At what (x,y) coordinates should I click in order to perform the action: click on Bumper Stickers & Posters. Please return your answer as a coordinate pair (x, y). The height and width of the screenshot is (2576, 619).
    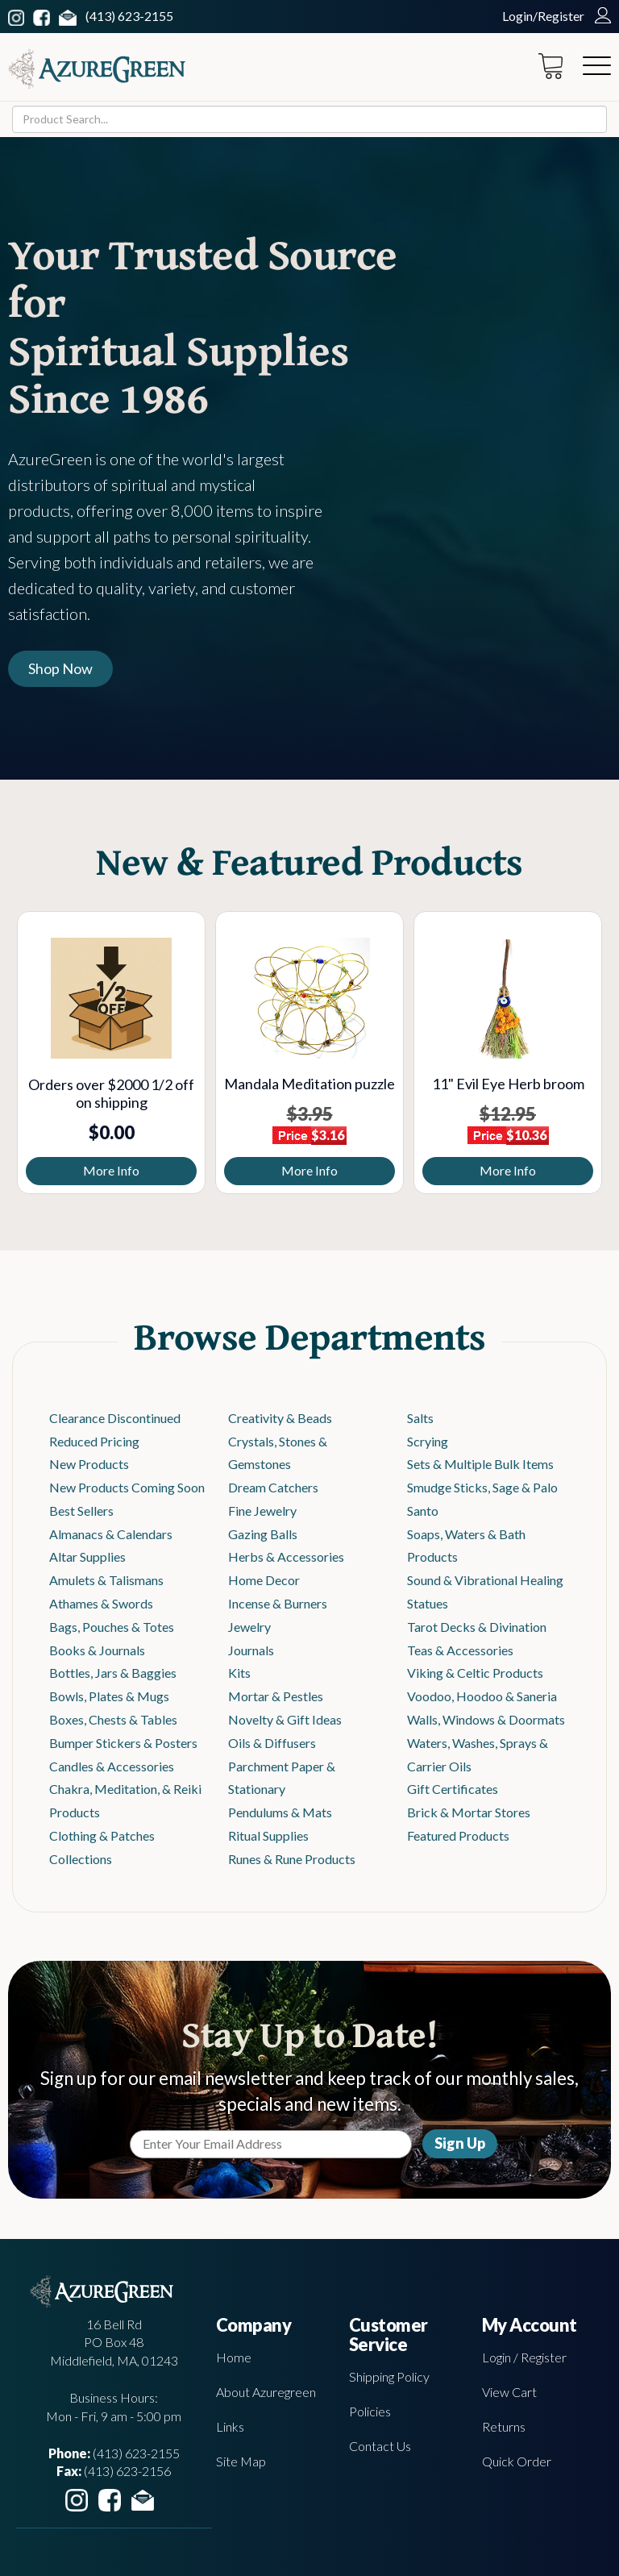
    Looking at the image, I should click on (123, 1742).